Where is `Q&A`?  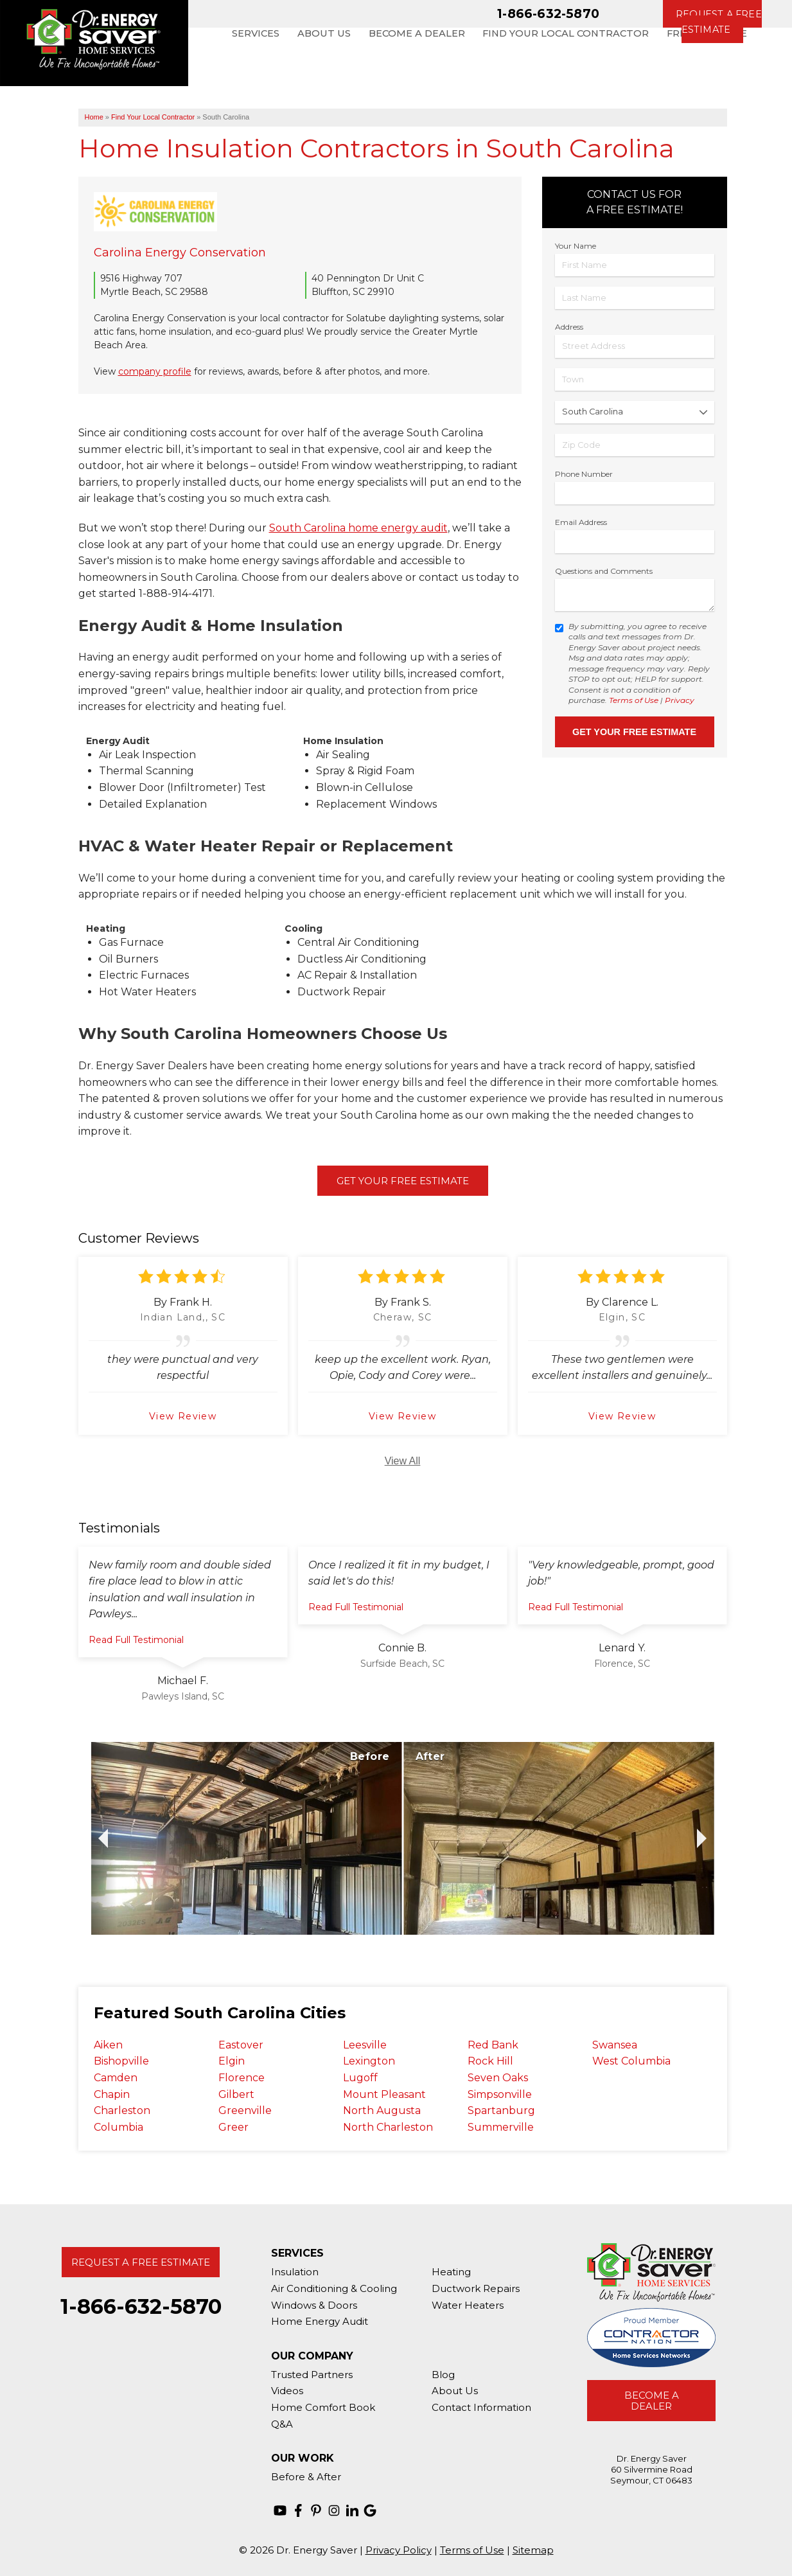 Q&A is located at coordinates (282, 2424).